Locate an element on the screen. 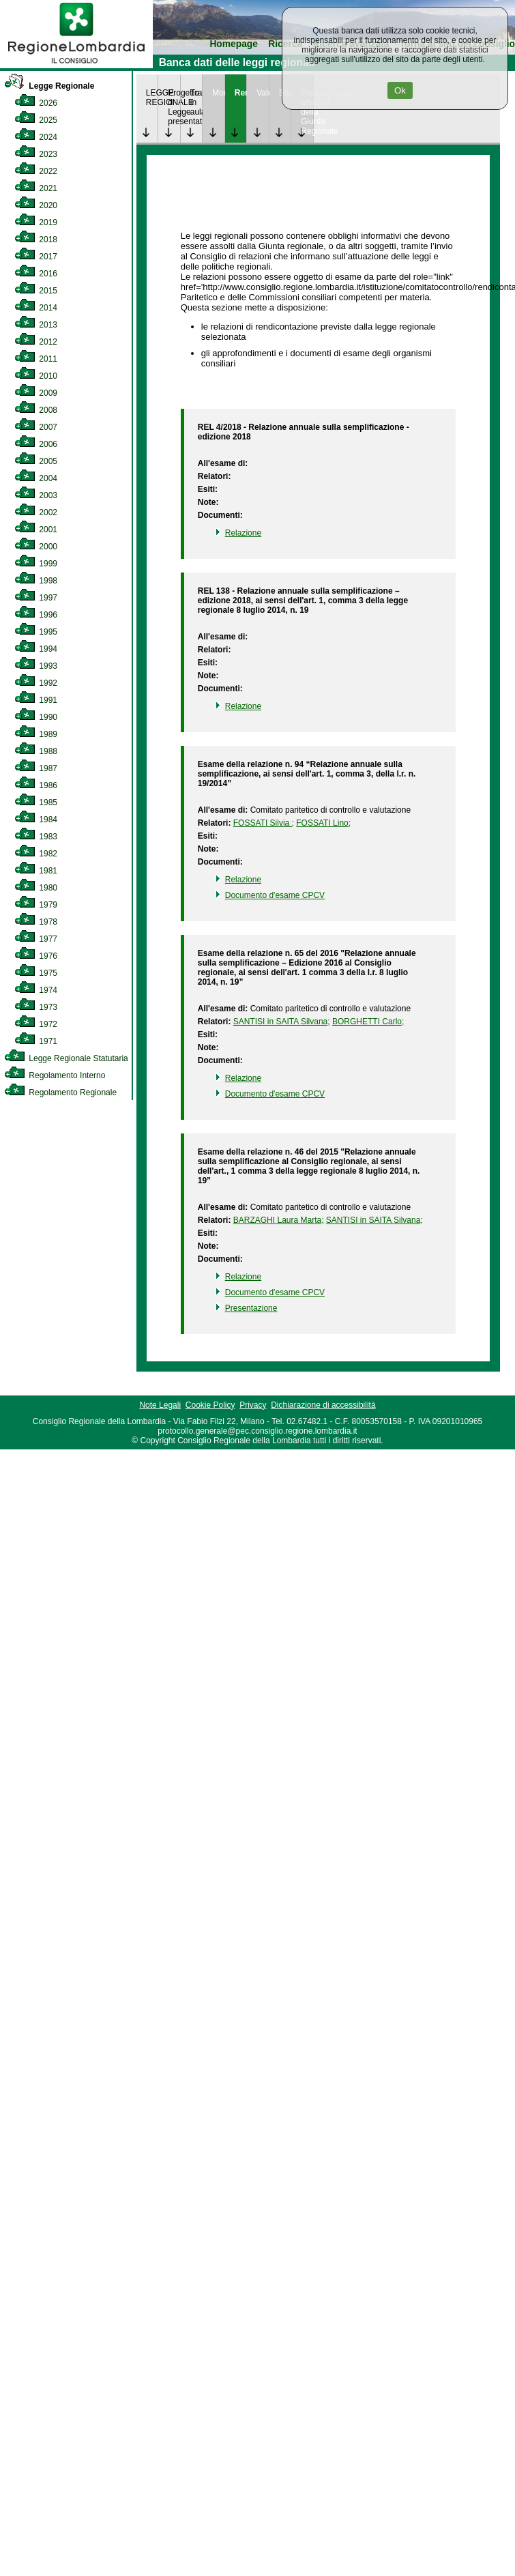  [link] is located at coordinates (76, 65).